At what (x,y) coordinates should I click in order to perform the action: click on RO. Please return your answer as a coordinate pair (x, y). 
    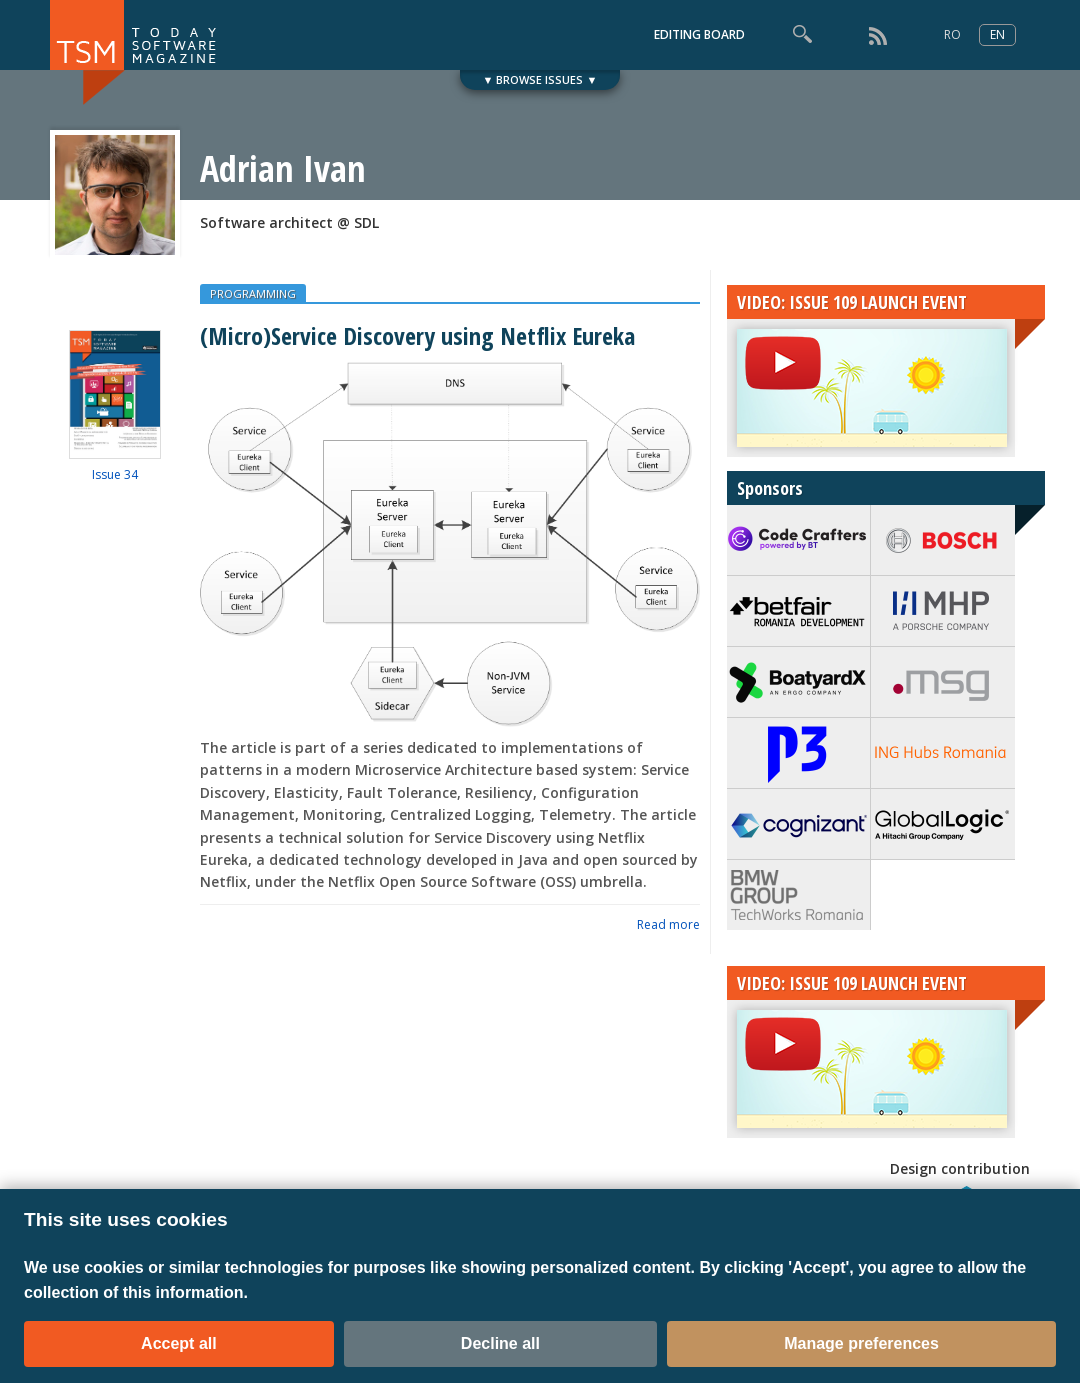
    Looking at the image, I should click on (952, 34).